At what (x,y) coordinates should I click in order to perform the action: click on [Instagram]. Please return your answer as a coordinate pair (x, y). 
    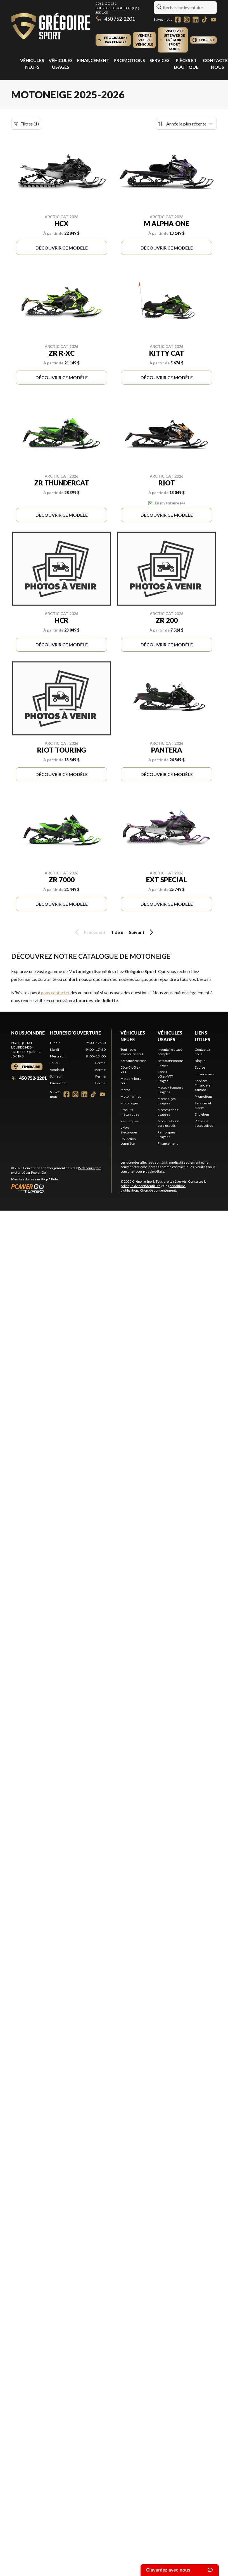
    Looking at the image, I should click on (186, 19).